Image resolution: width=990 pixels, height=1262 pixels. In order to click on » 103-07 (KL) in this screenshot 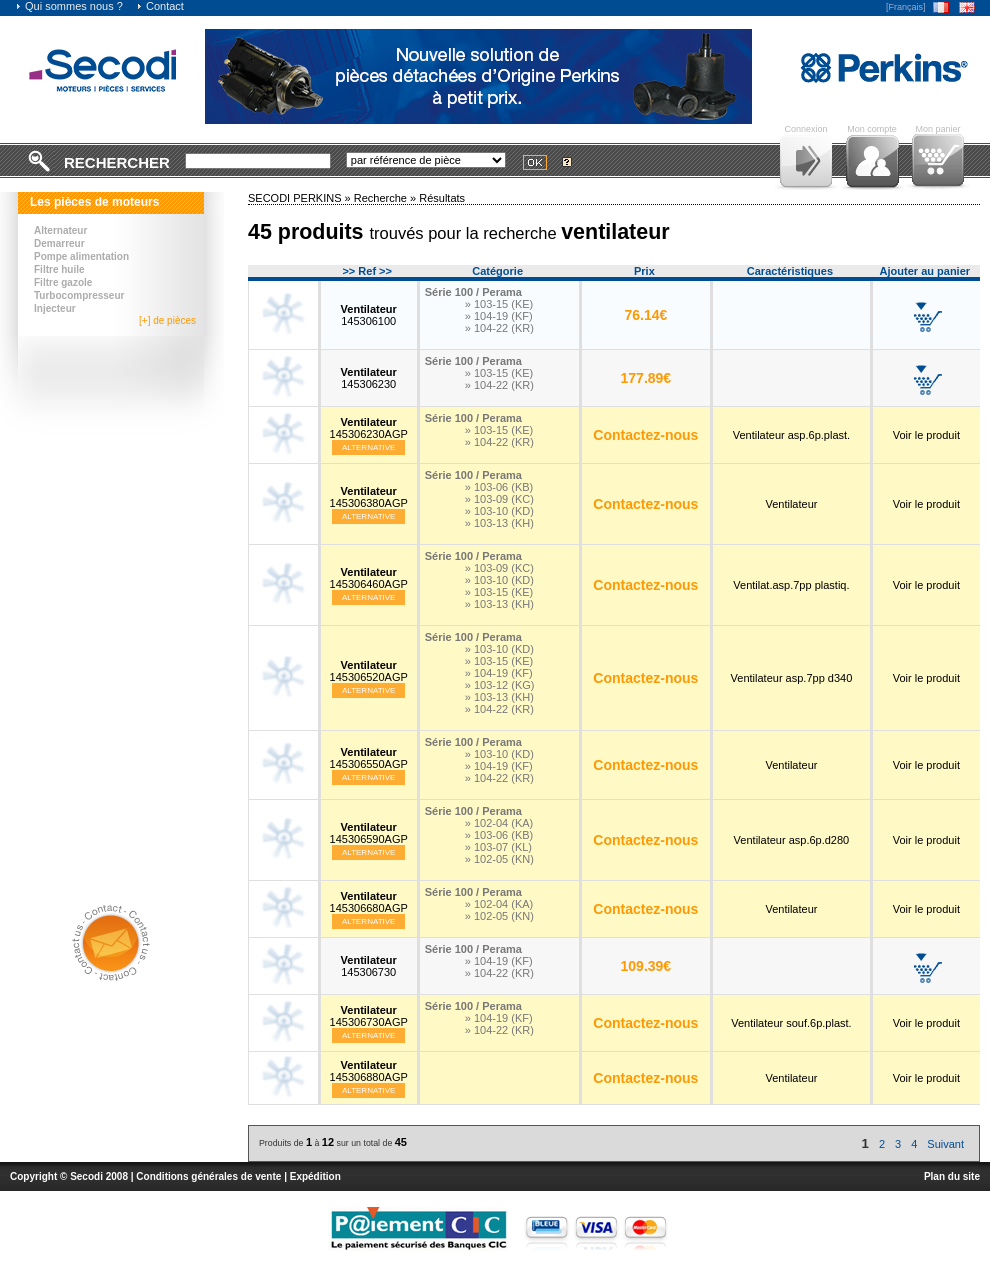, I will do `click(498, 847)`.